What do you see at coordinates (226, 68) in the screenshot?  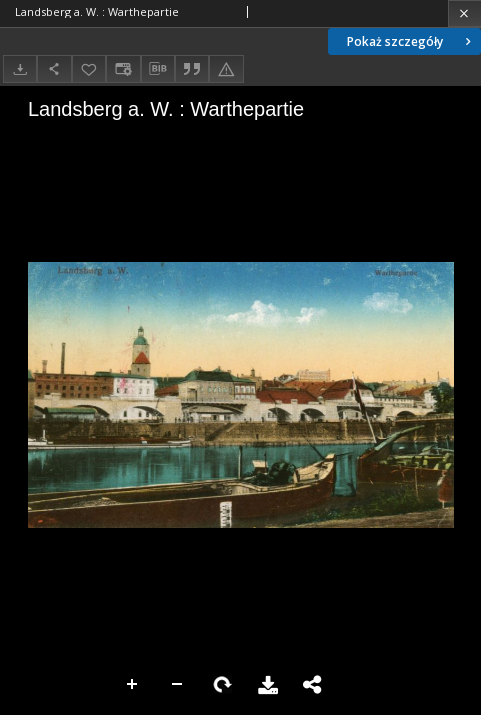 I see `[Zgłoś błąd]` at bounding box center [226, 68].